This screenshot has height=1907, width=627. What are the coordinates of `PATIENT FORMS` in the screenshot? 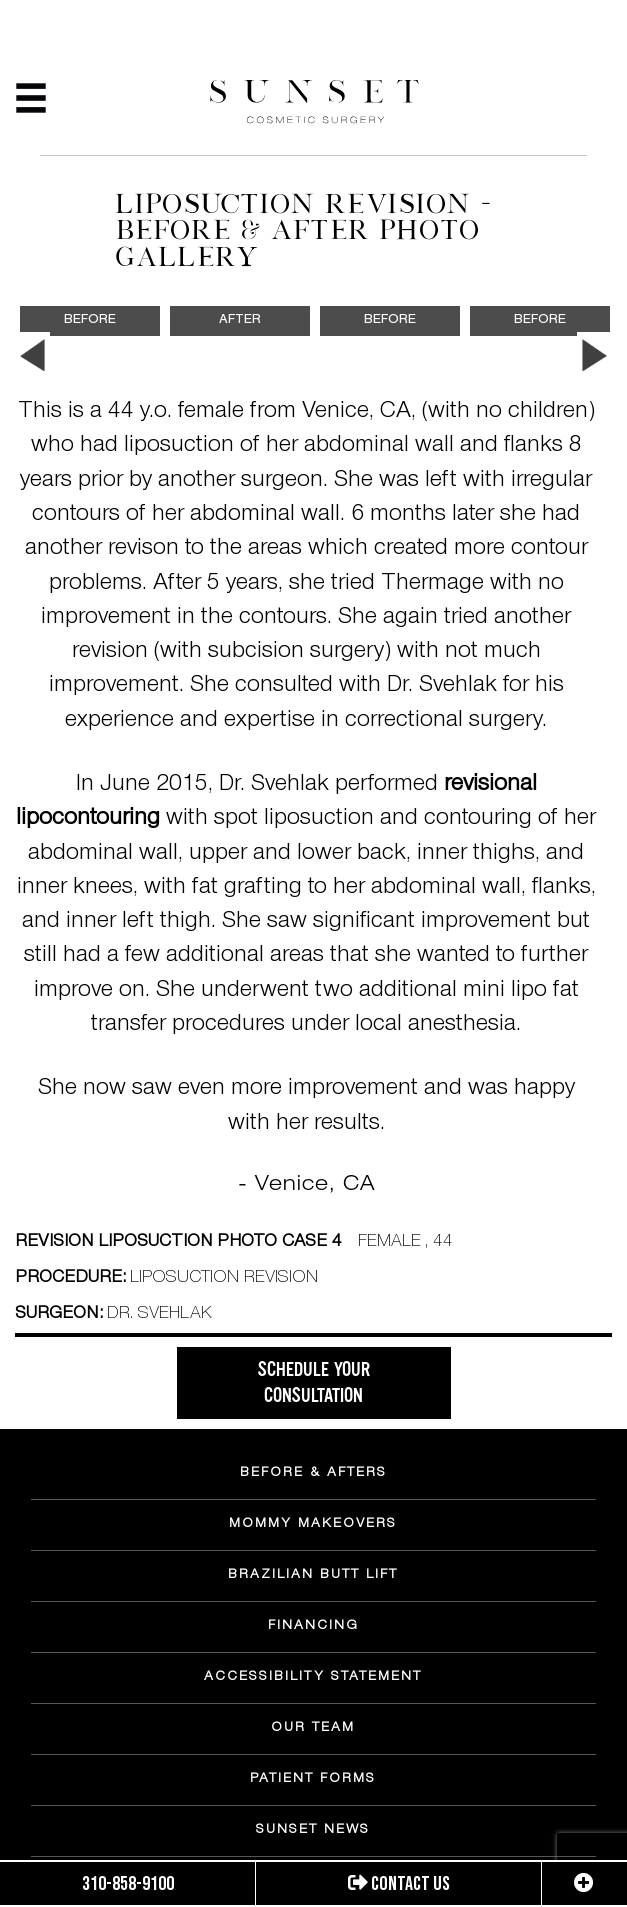 It's located at (313, 1780).